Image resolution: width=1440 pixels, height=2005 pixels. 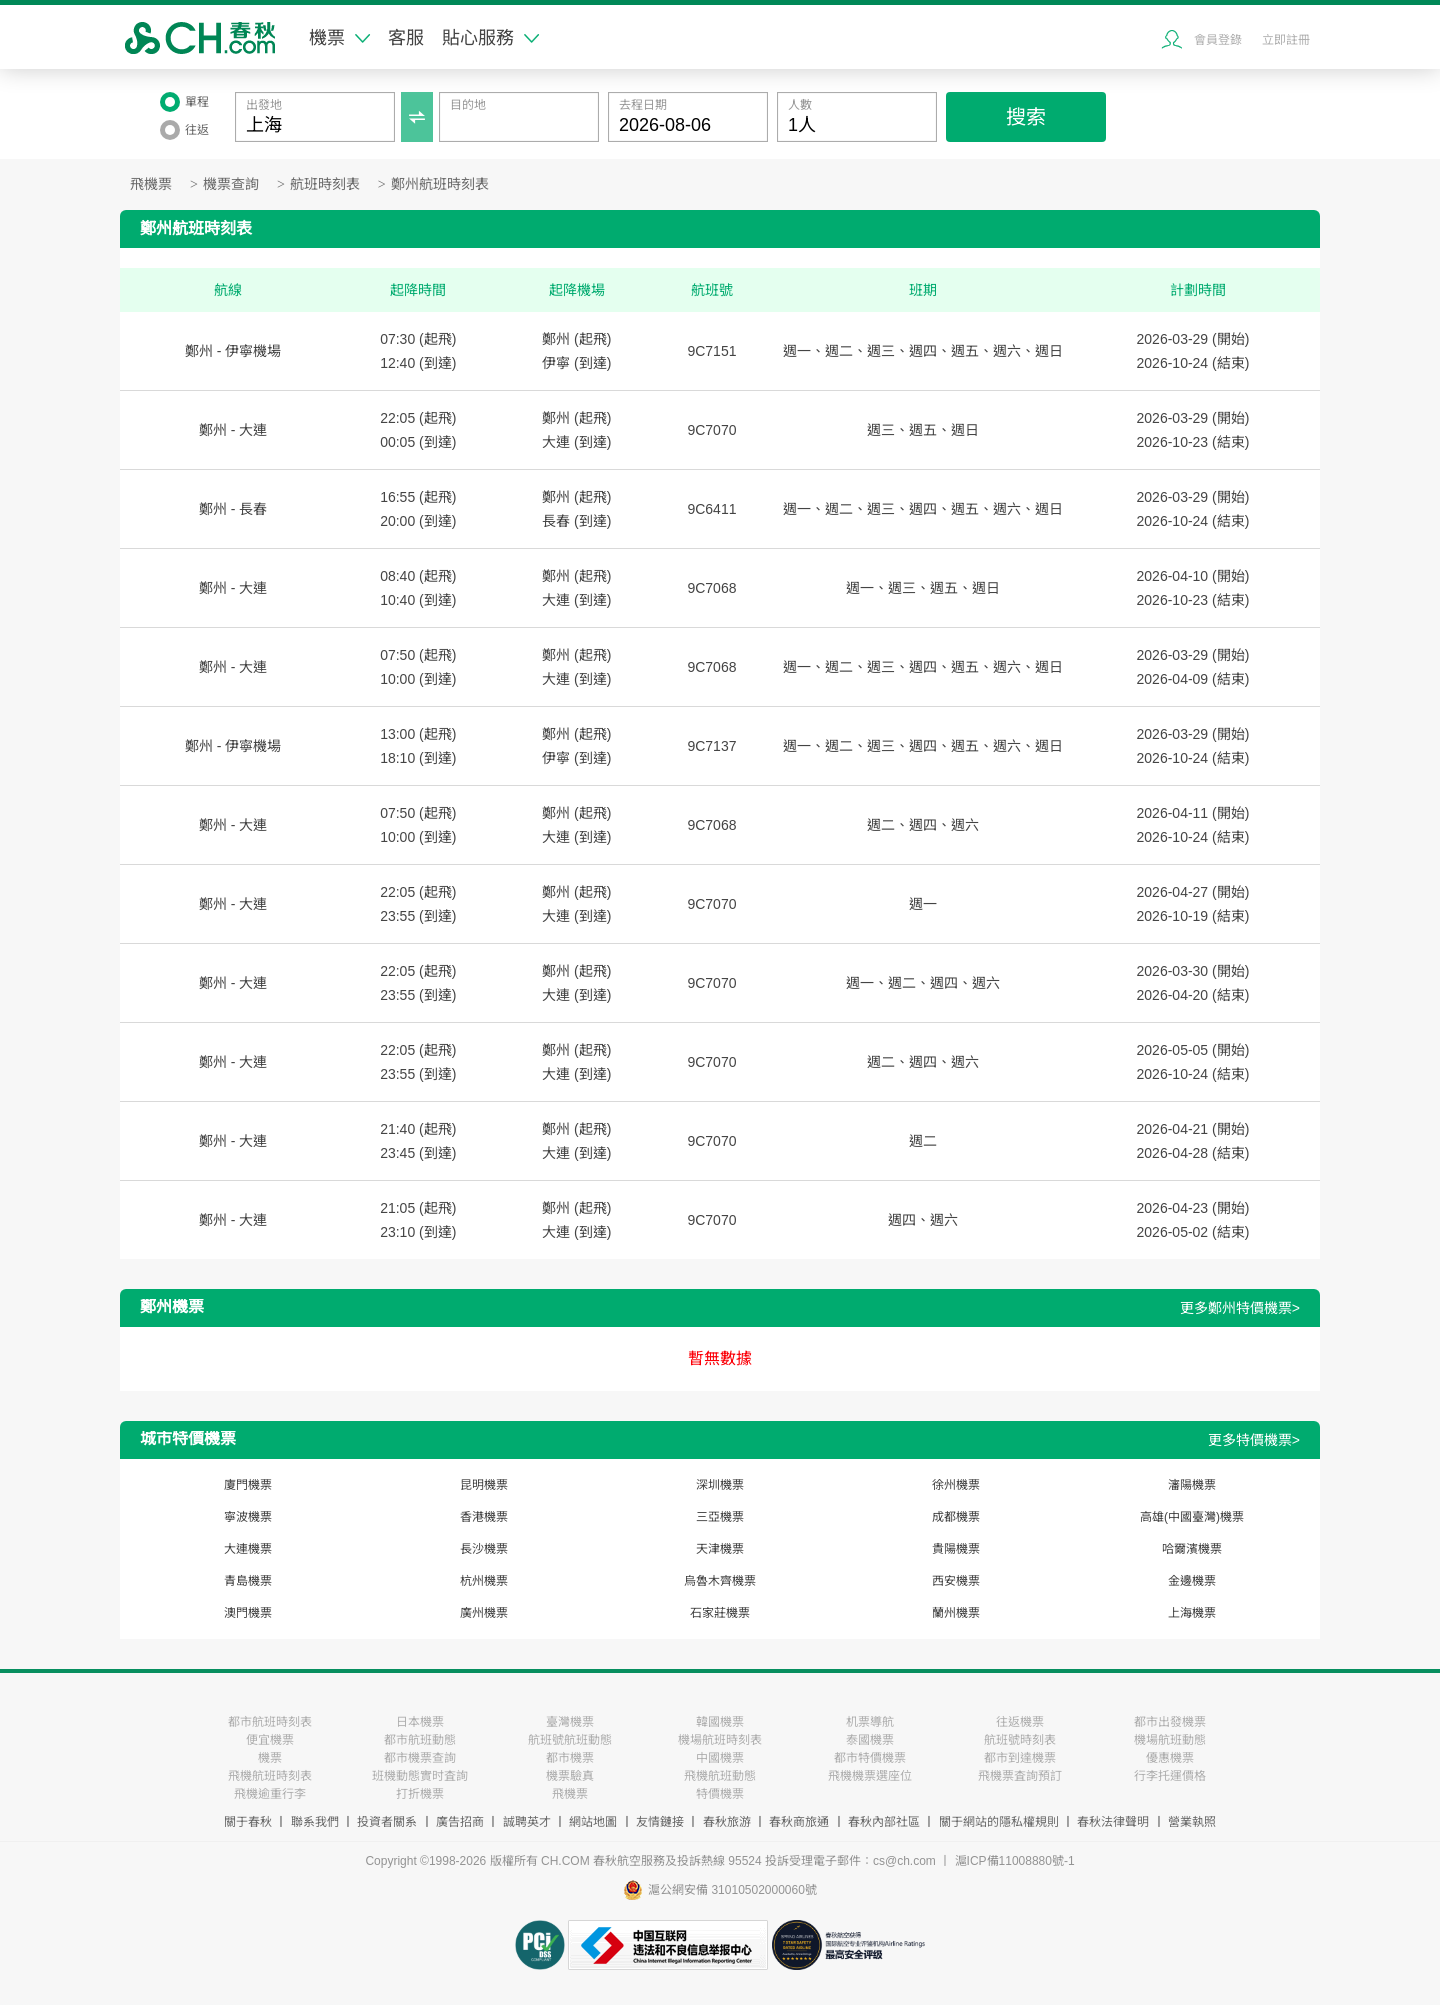 What do you see at coordinates (527, 1822) in the screenshot?
I see `誠聘英才` at bounding box center [527, 1822].